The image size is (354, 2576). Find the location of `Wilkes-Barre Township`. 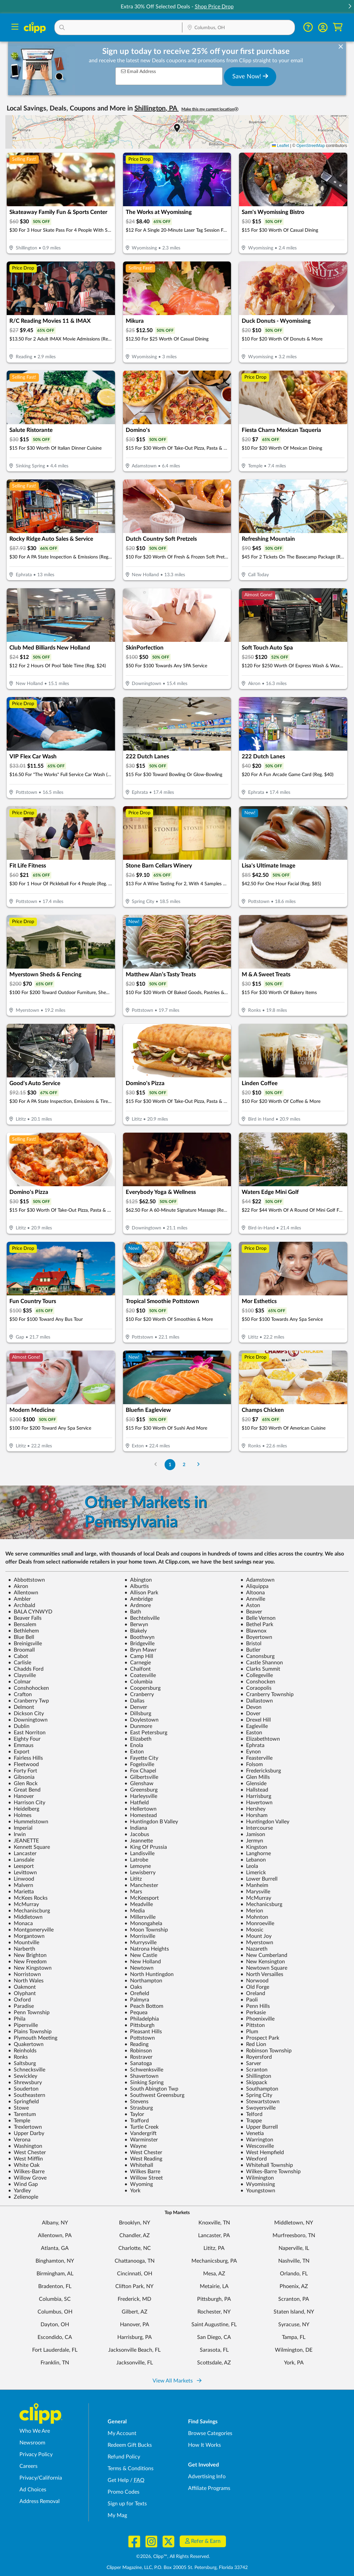

Wilkes-Barre Township is located at coordinates (270, 2171).